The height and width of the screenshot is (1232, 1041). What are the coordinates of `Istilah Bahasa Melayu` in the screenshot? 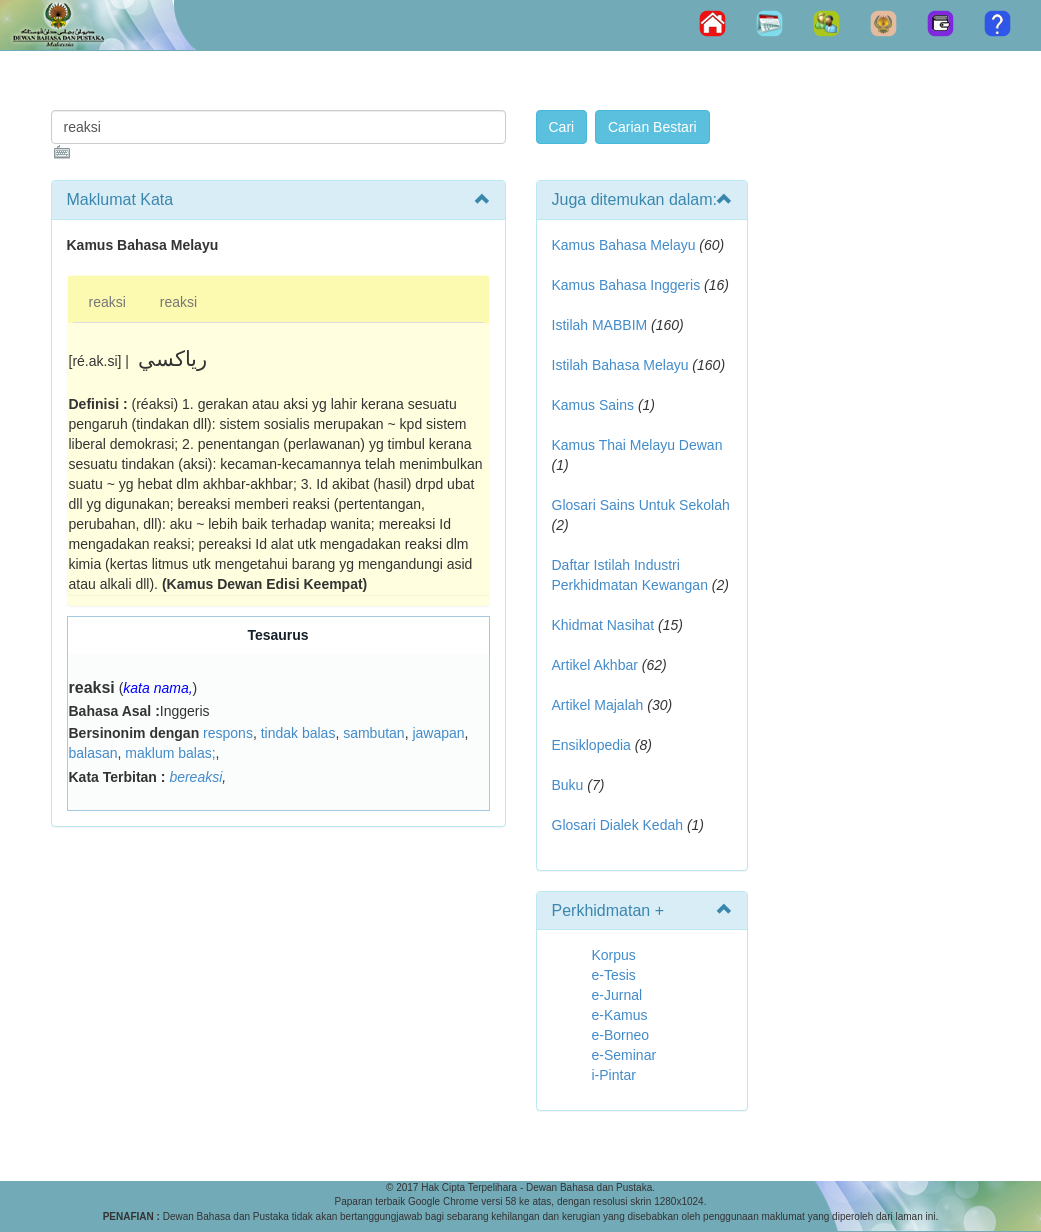 It's located at (620, 365).